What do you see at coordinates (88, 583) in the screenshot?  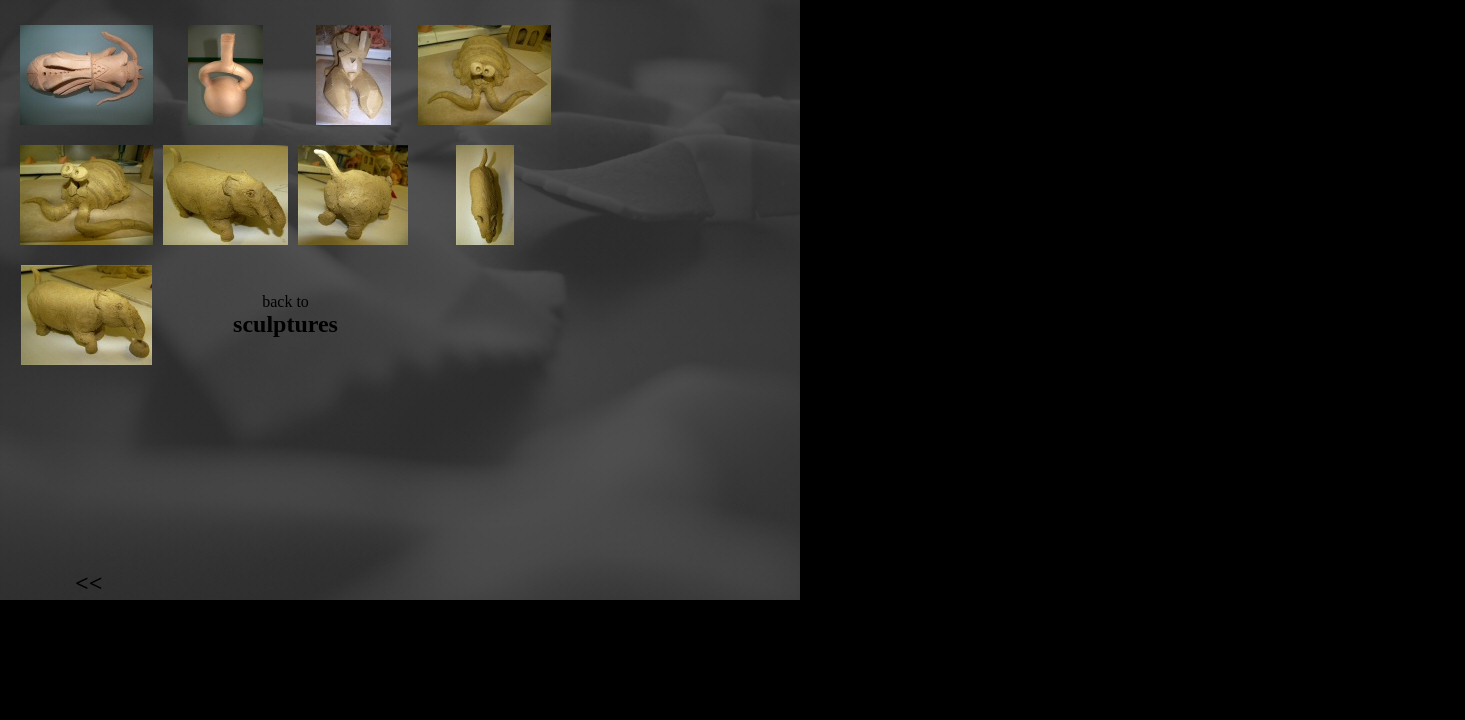 I see `<<` at bounding box center [88, 583].